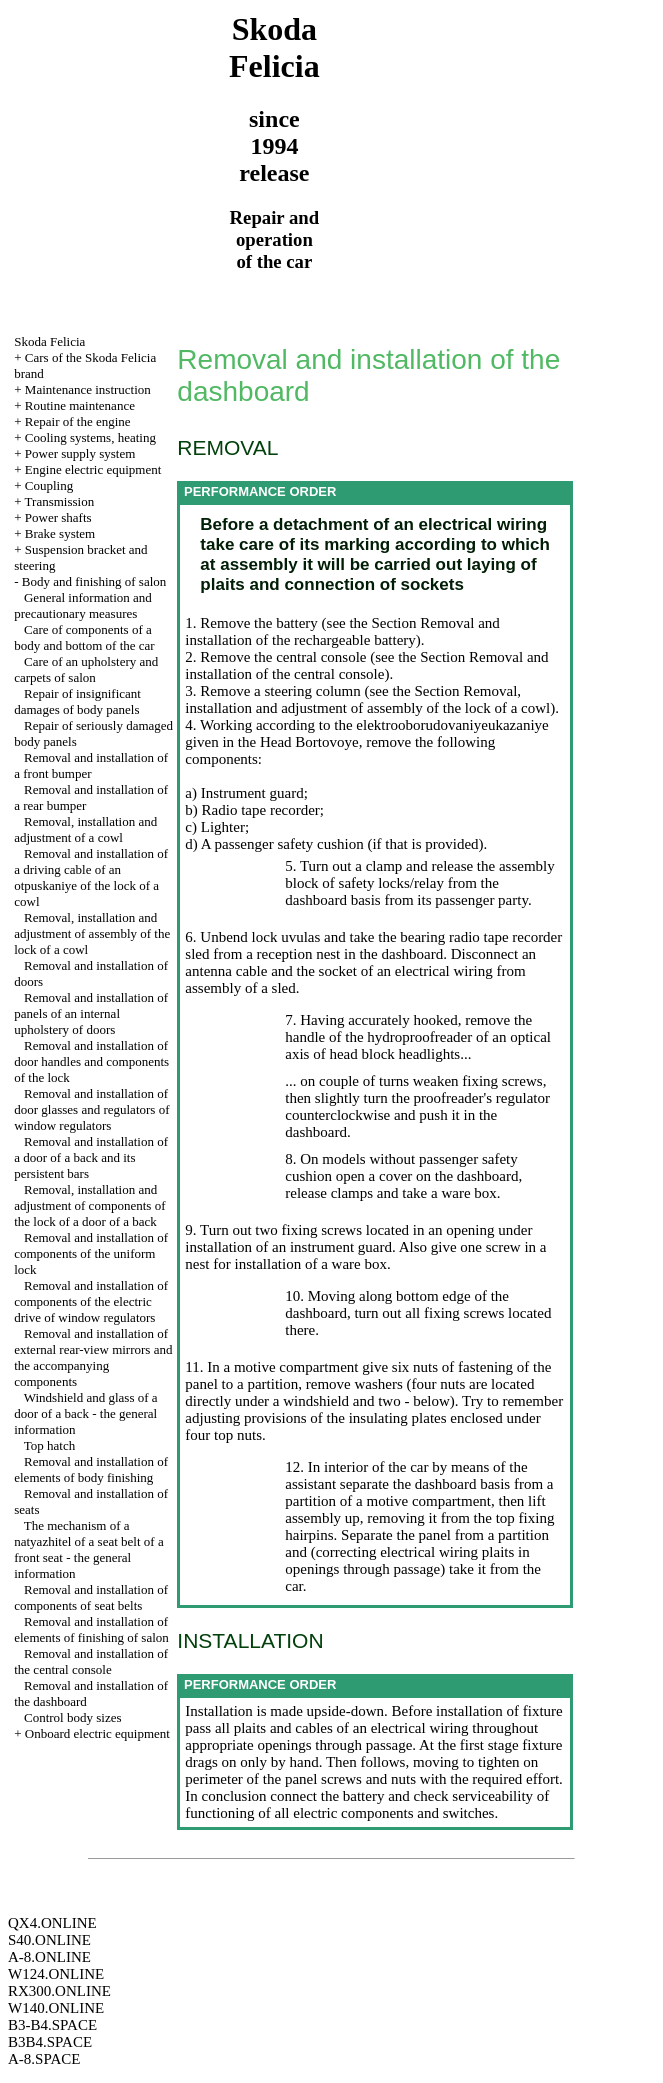  Describe the element at coordinates (59, 1991) in the screenshot. I see `RX300.ONLINE` at that location.